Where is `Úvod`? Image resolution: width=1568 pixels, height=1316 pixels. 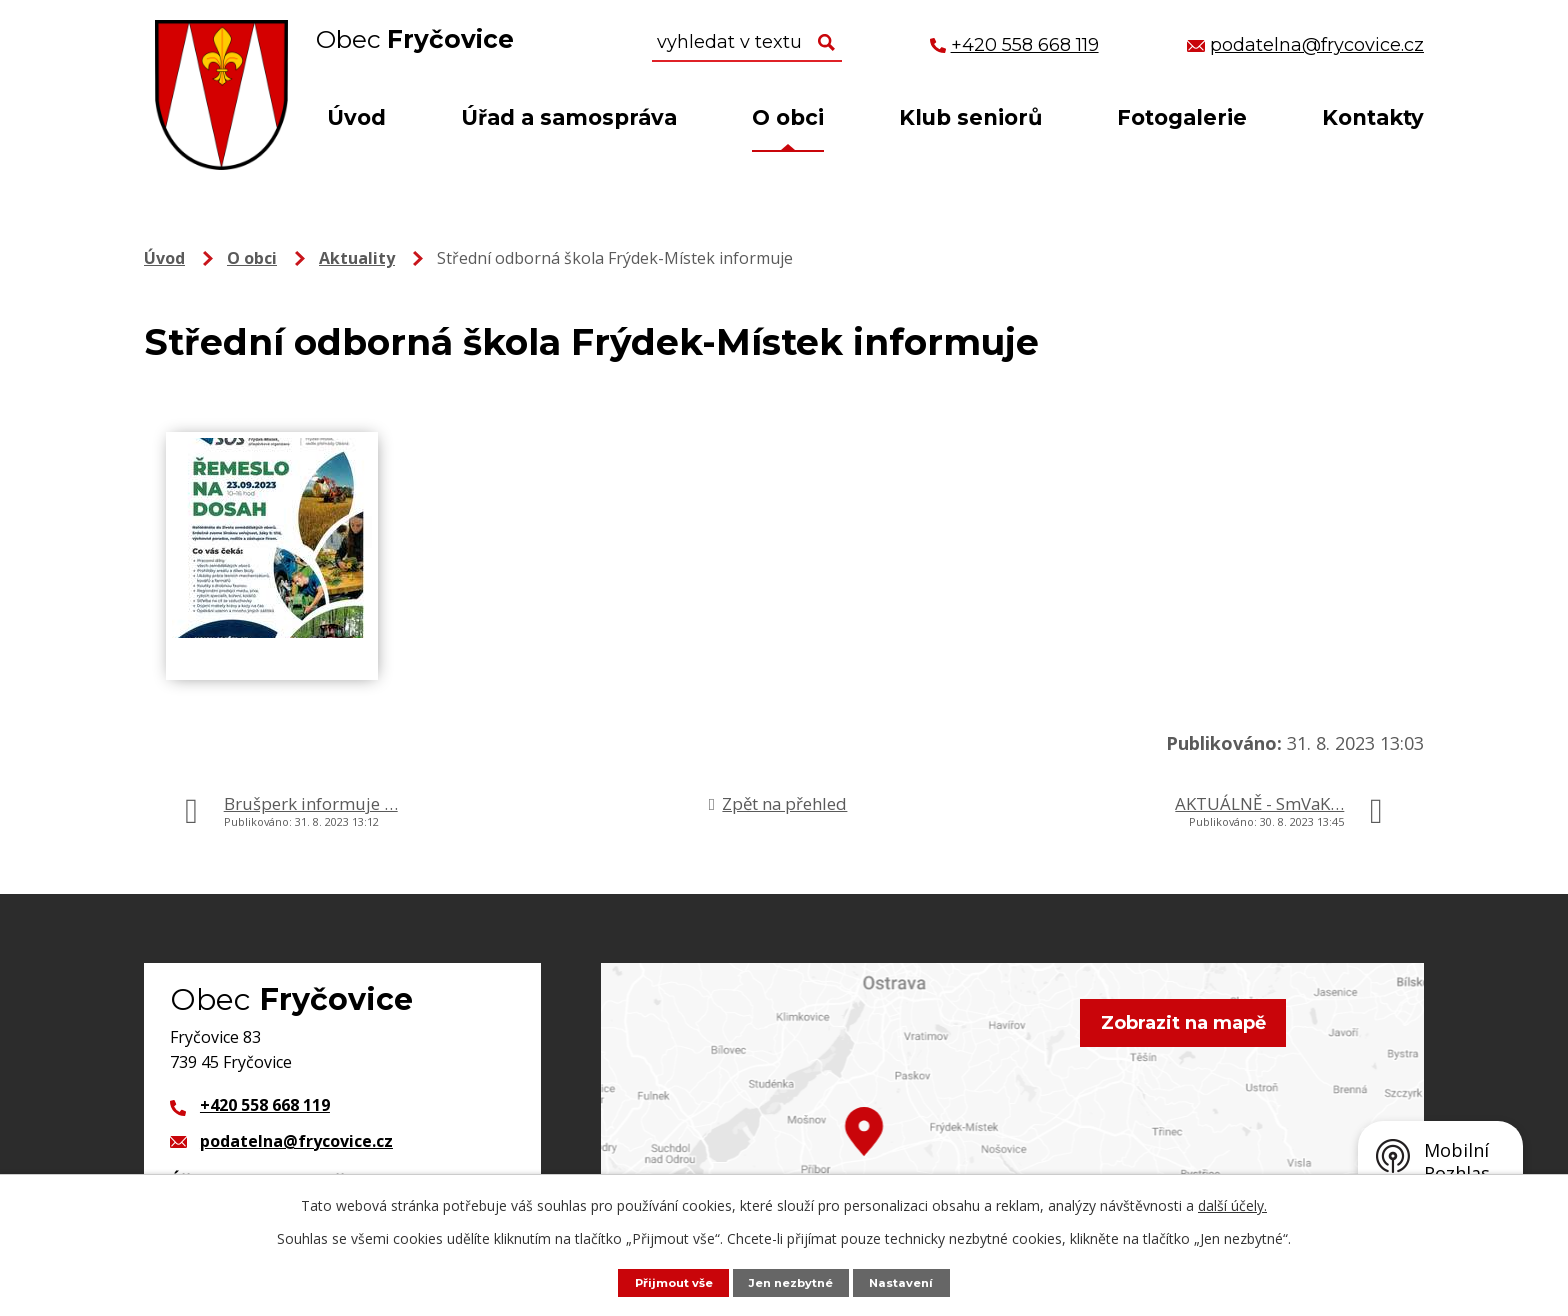
Úvod is located at coordinates (356, 117).